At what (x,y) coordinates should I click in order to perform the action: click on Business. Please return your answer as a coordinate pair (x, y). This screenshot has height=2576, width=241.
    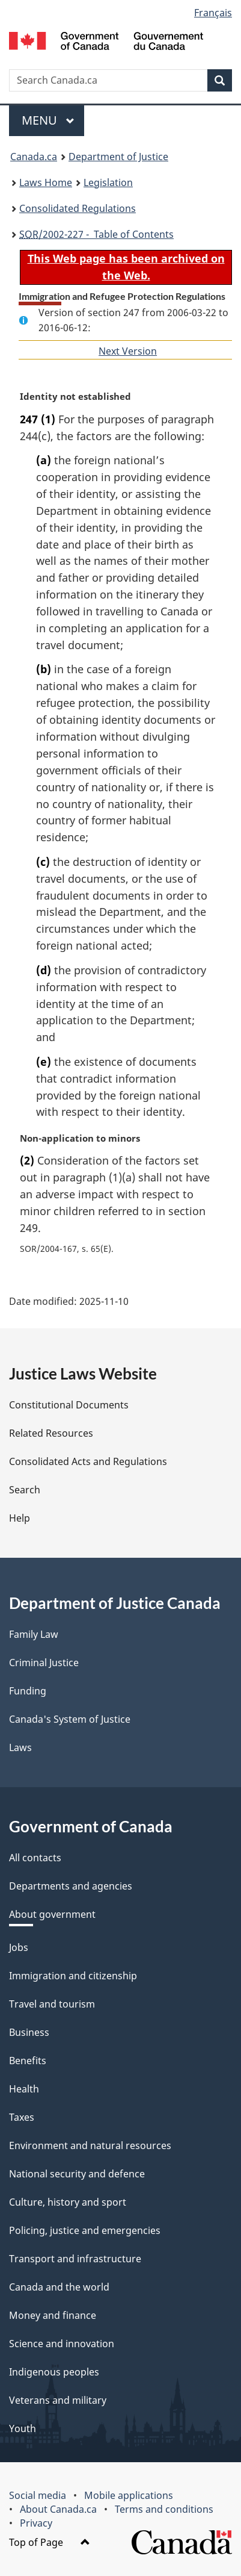
    Looking at the image, I should click on (29, 2032).